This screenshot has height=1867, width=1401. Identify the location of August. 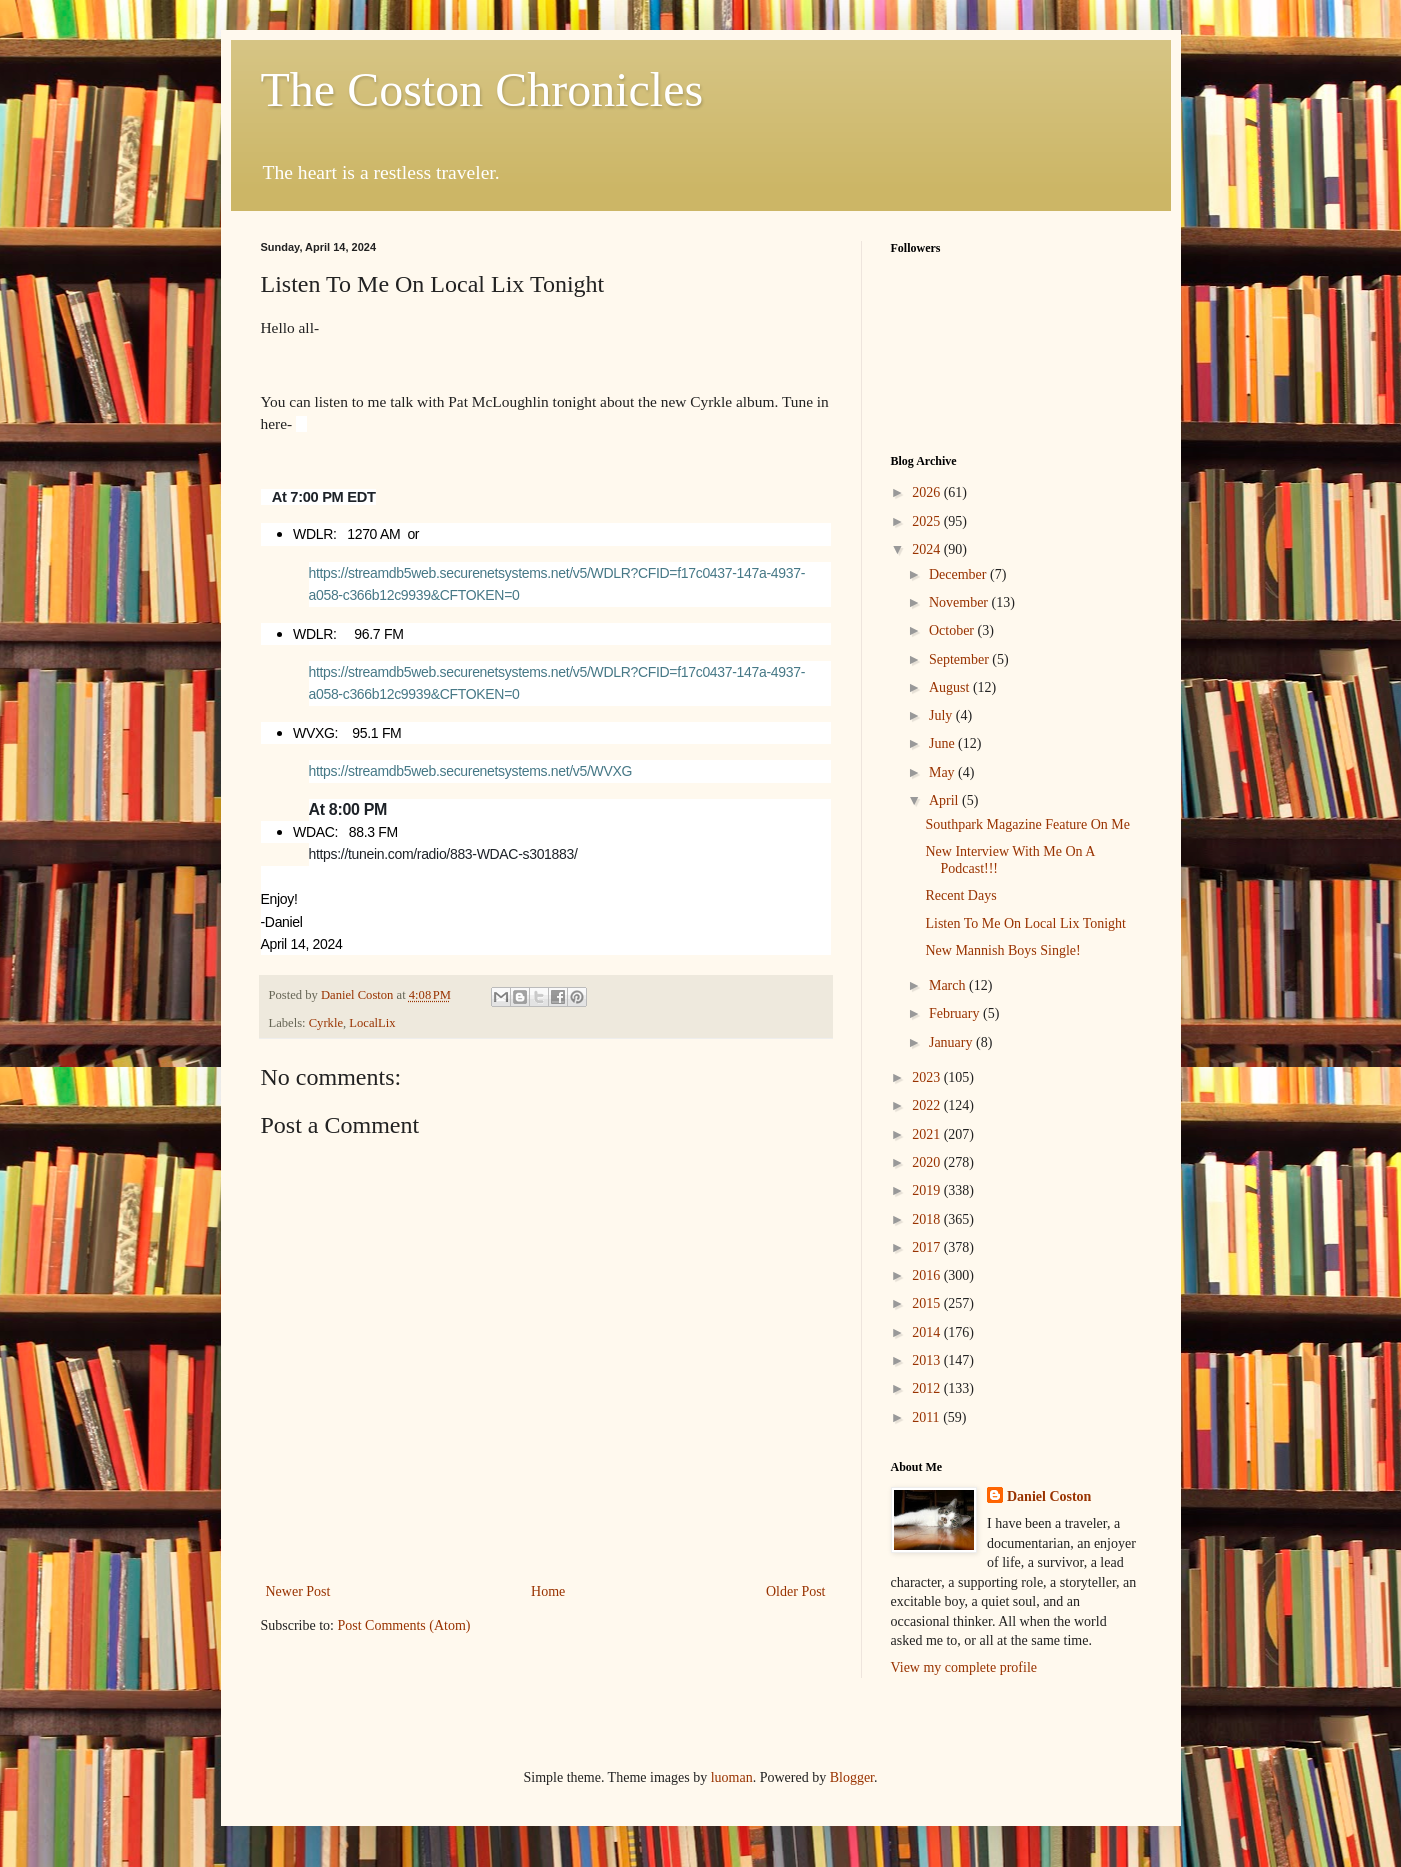
(951, 687).